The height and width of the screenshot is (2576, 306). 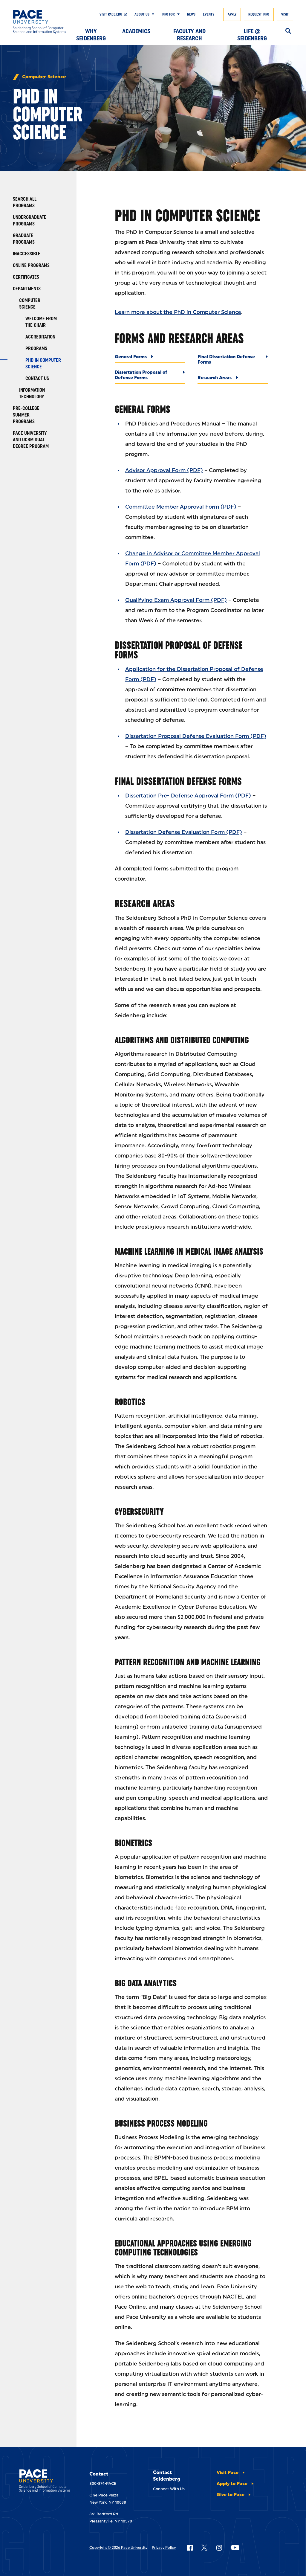 What do you see at coordinates (150, 377) in the screenshot?
I see `[Dissertation Proposal of Defense Forms]` at bounding box center [150, 377].